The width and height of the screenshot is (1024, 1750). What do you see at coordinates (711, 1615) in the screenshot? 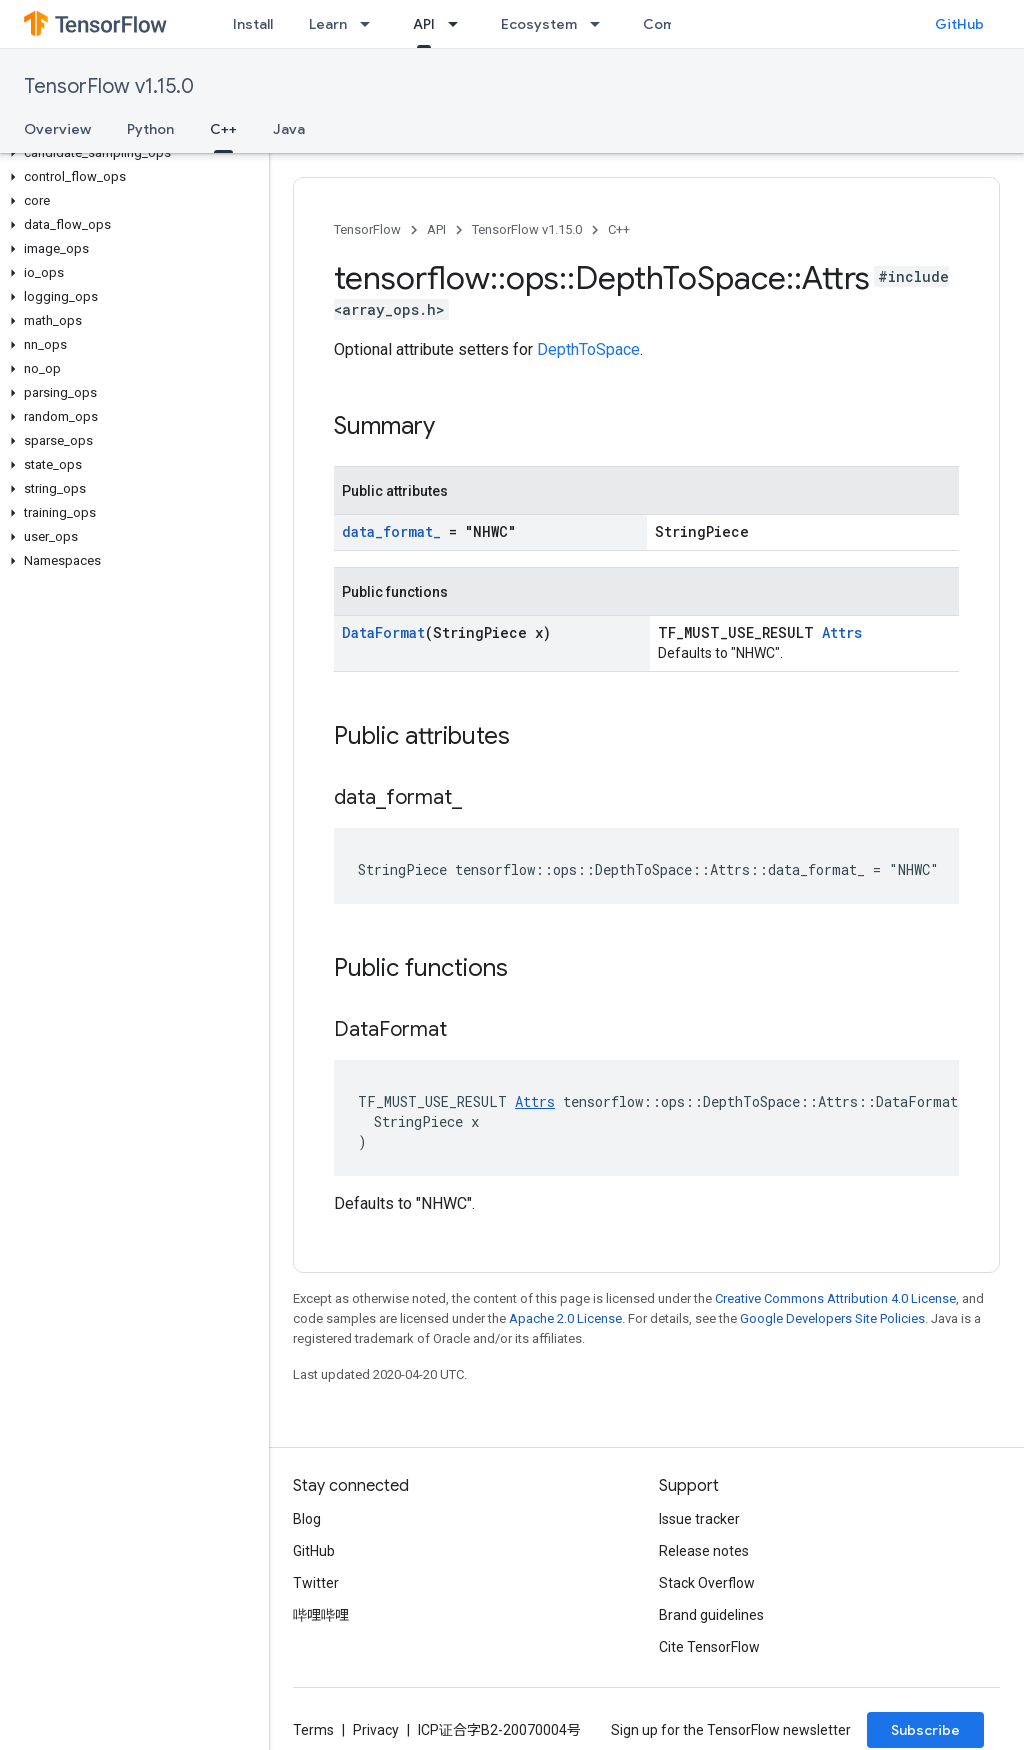
I see `Brand guidelines` at bounding box center [711, 1615].